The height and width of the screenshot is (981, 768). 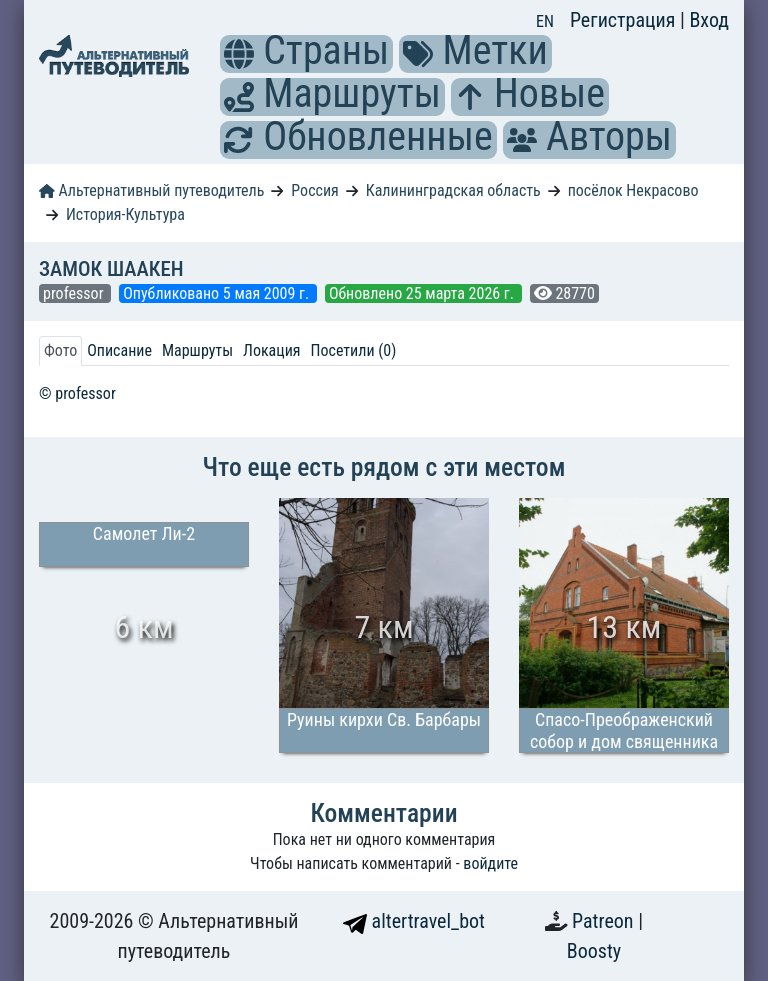 I want to click on Boosty, so click(x=594, y=951).